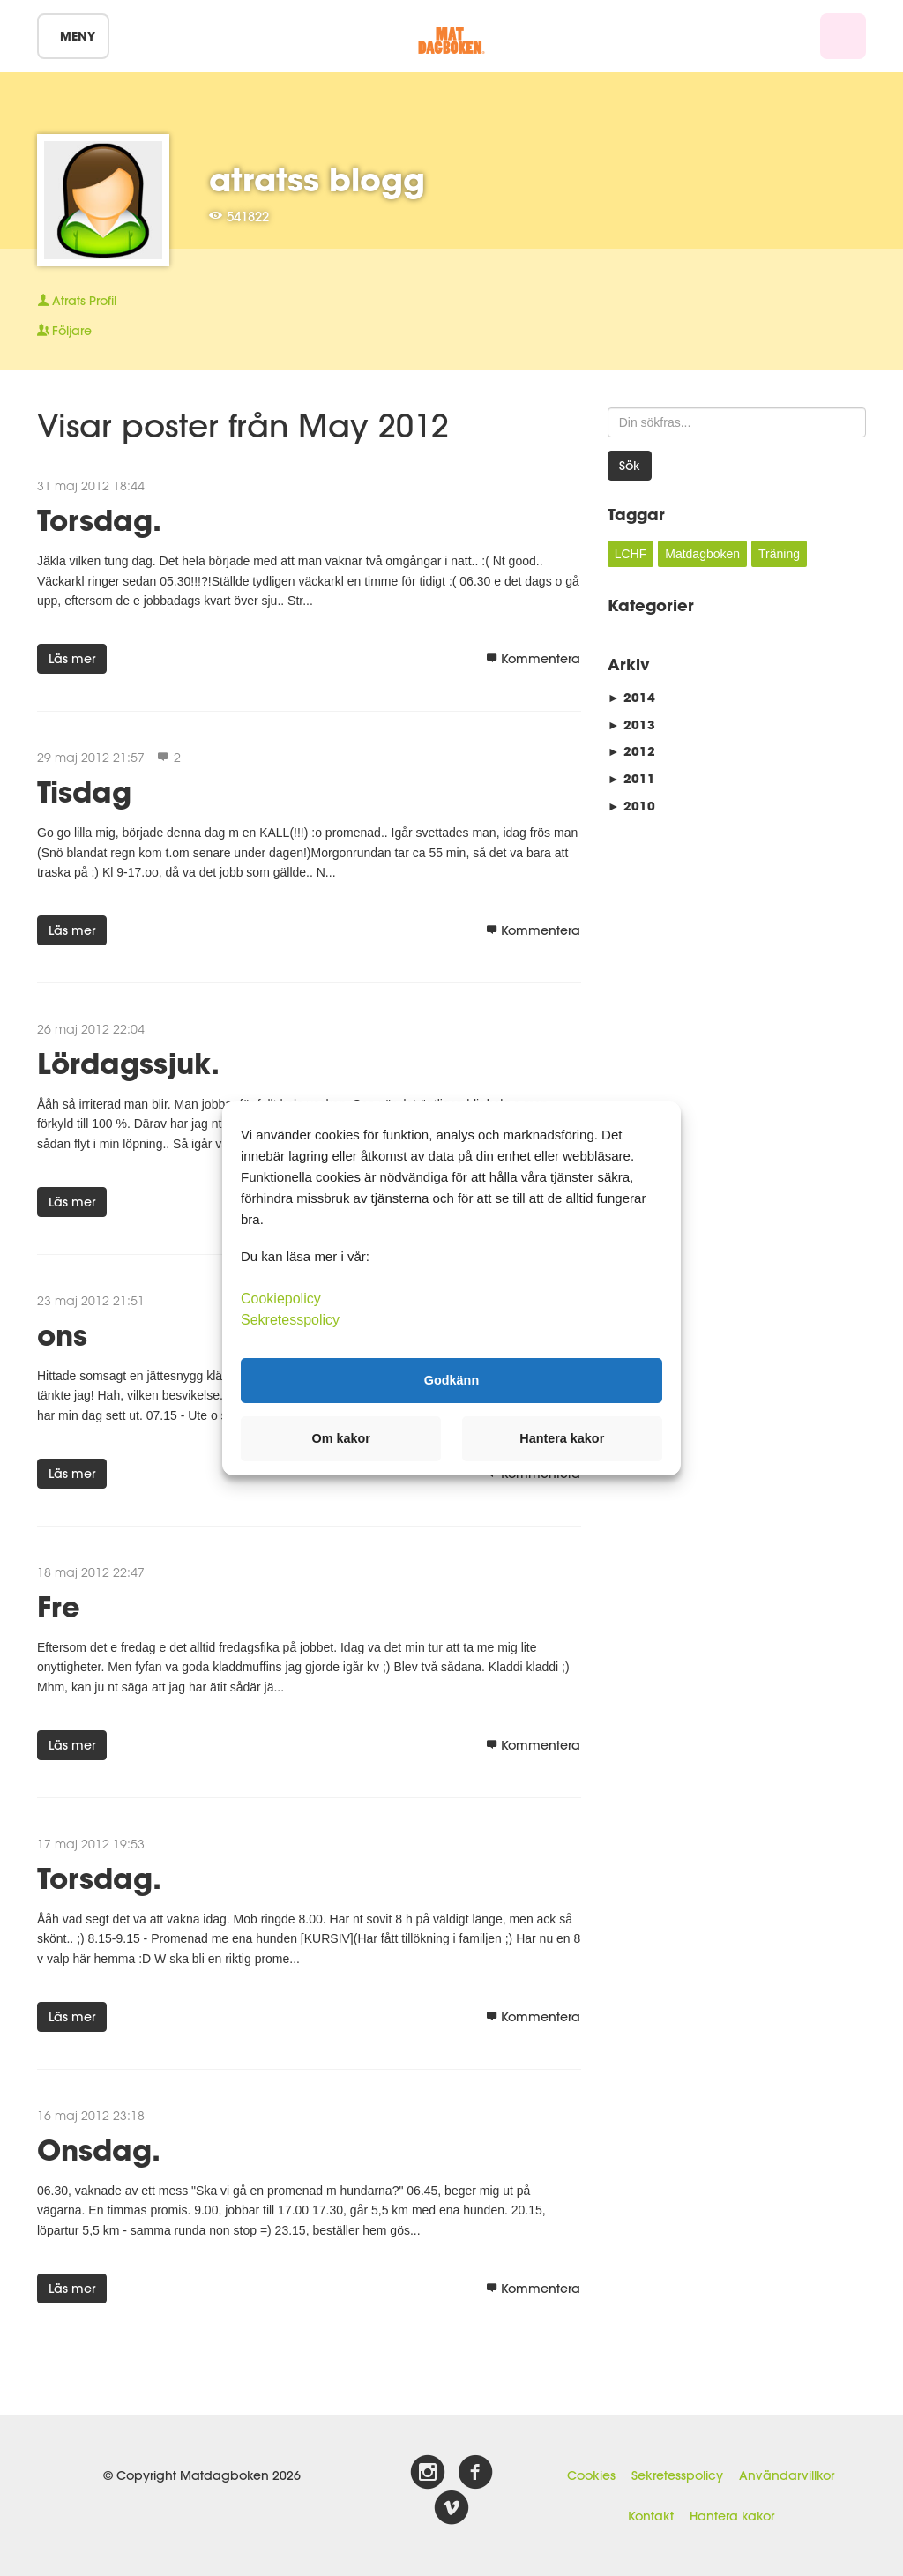  I want to click on Matdagboken, so click(702, 554).